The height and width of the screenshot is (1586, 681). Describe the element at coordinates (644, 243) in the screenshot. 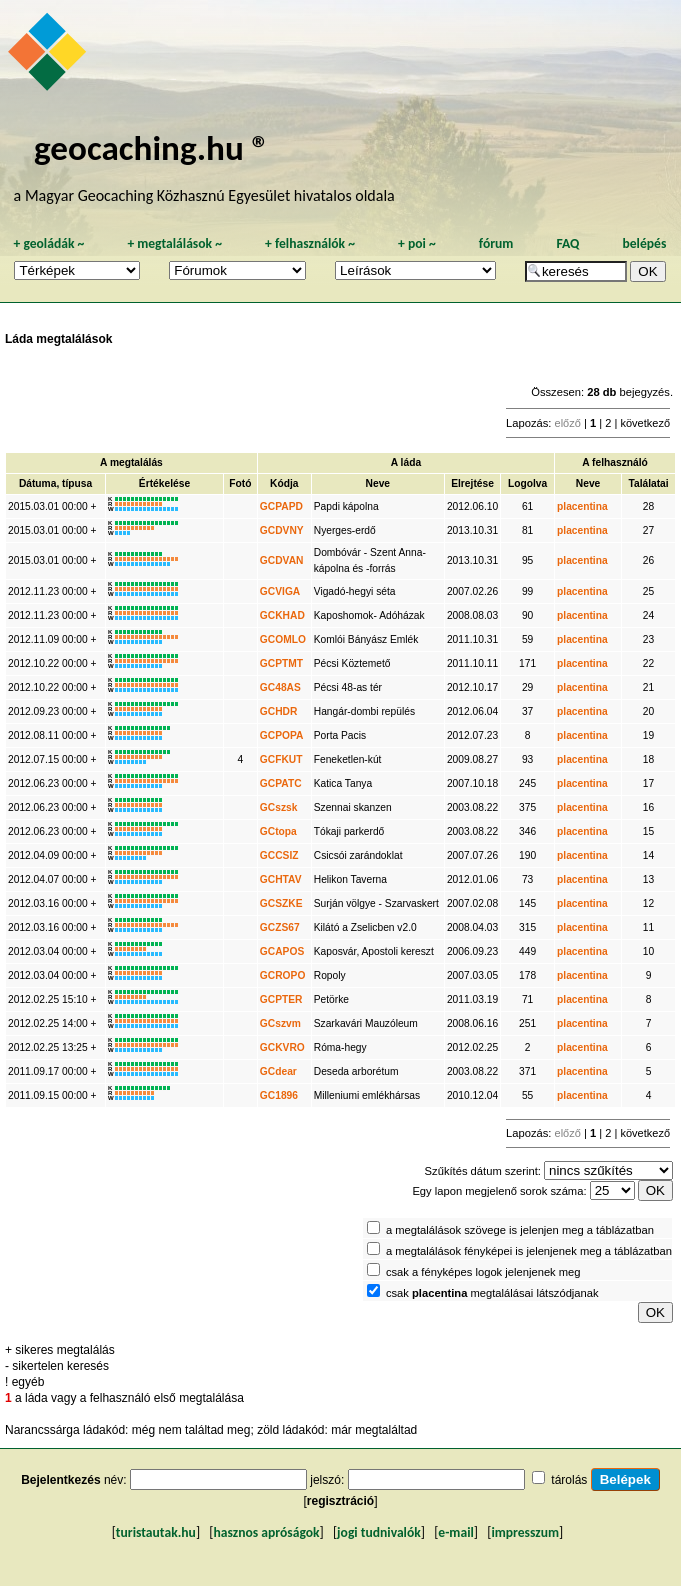

I see `belépés` at that location.